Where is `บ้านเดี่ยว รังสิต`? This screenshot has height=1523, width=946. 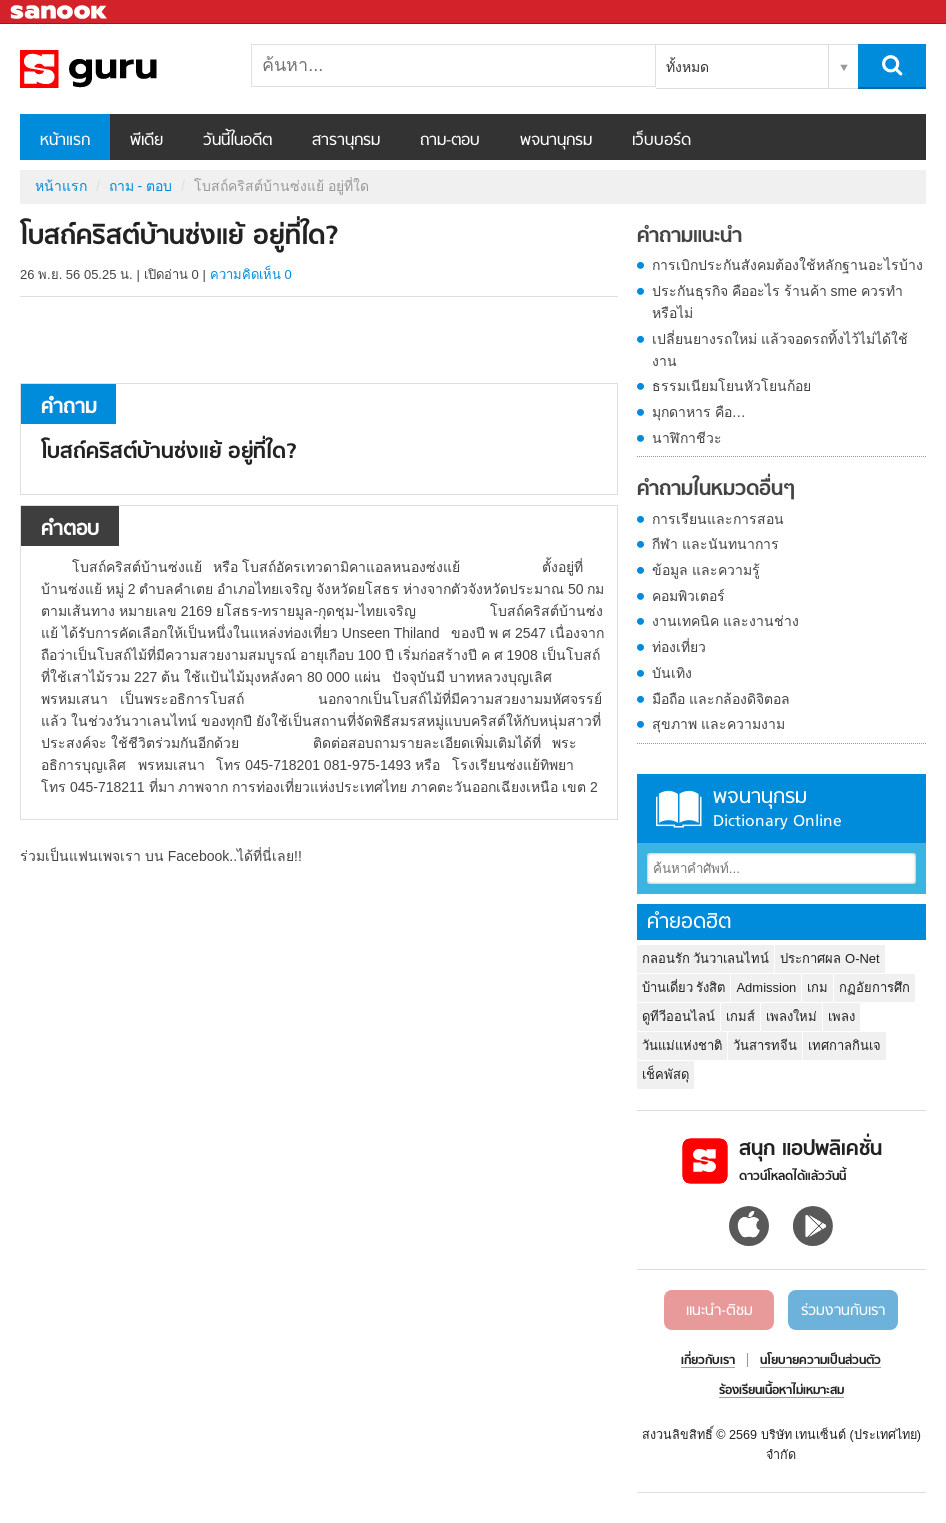 บ้านเดี่ยว รังสิต is located at coordinates (684, 987).